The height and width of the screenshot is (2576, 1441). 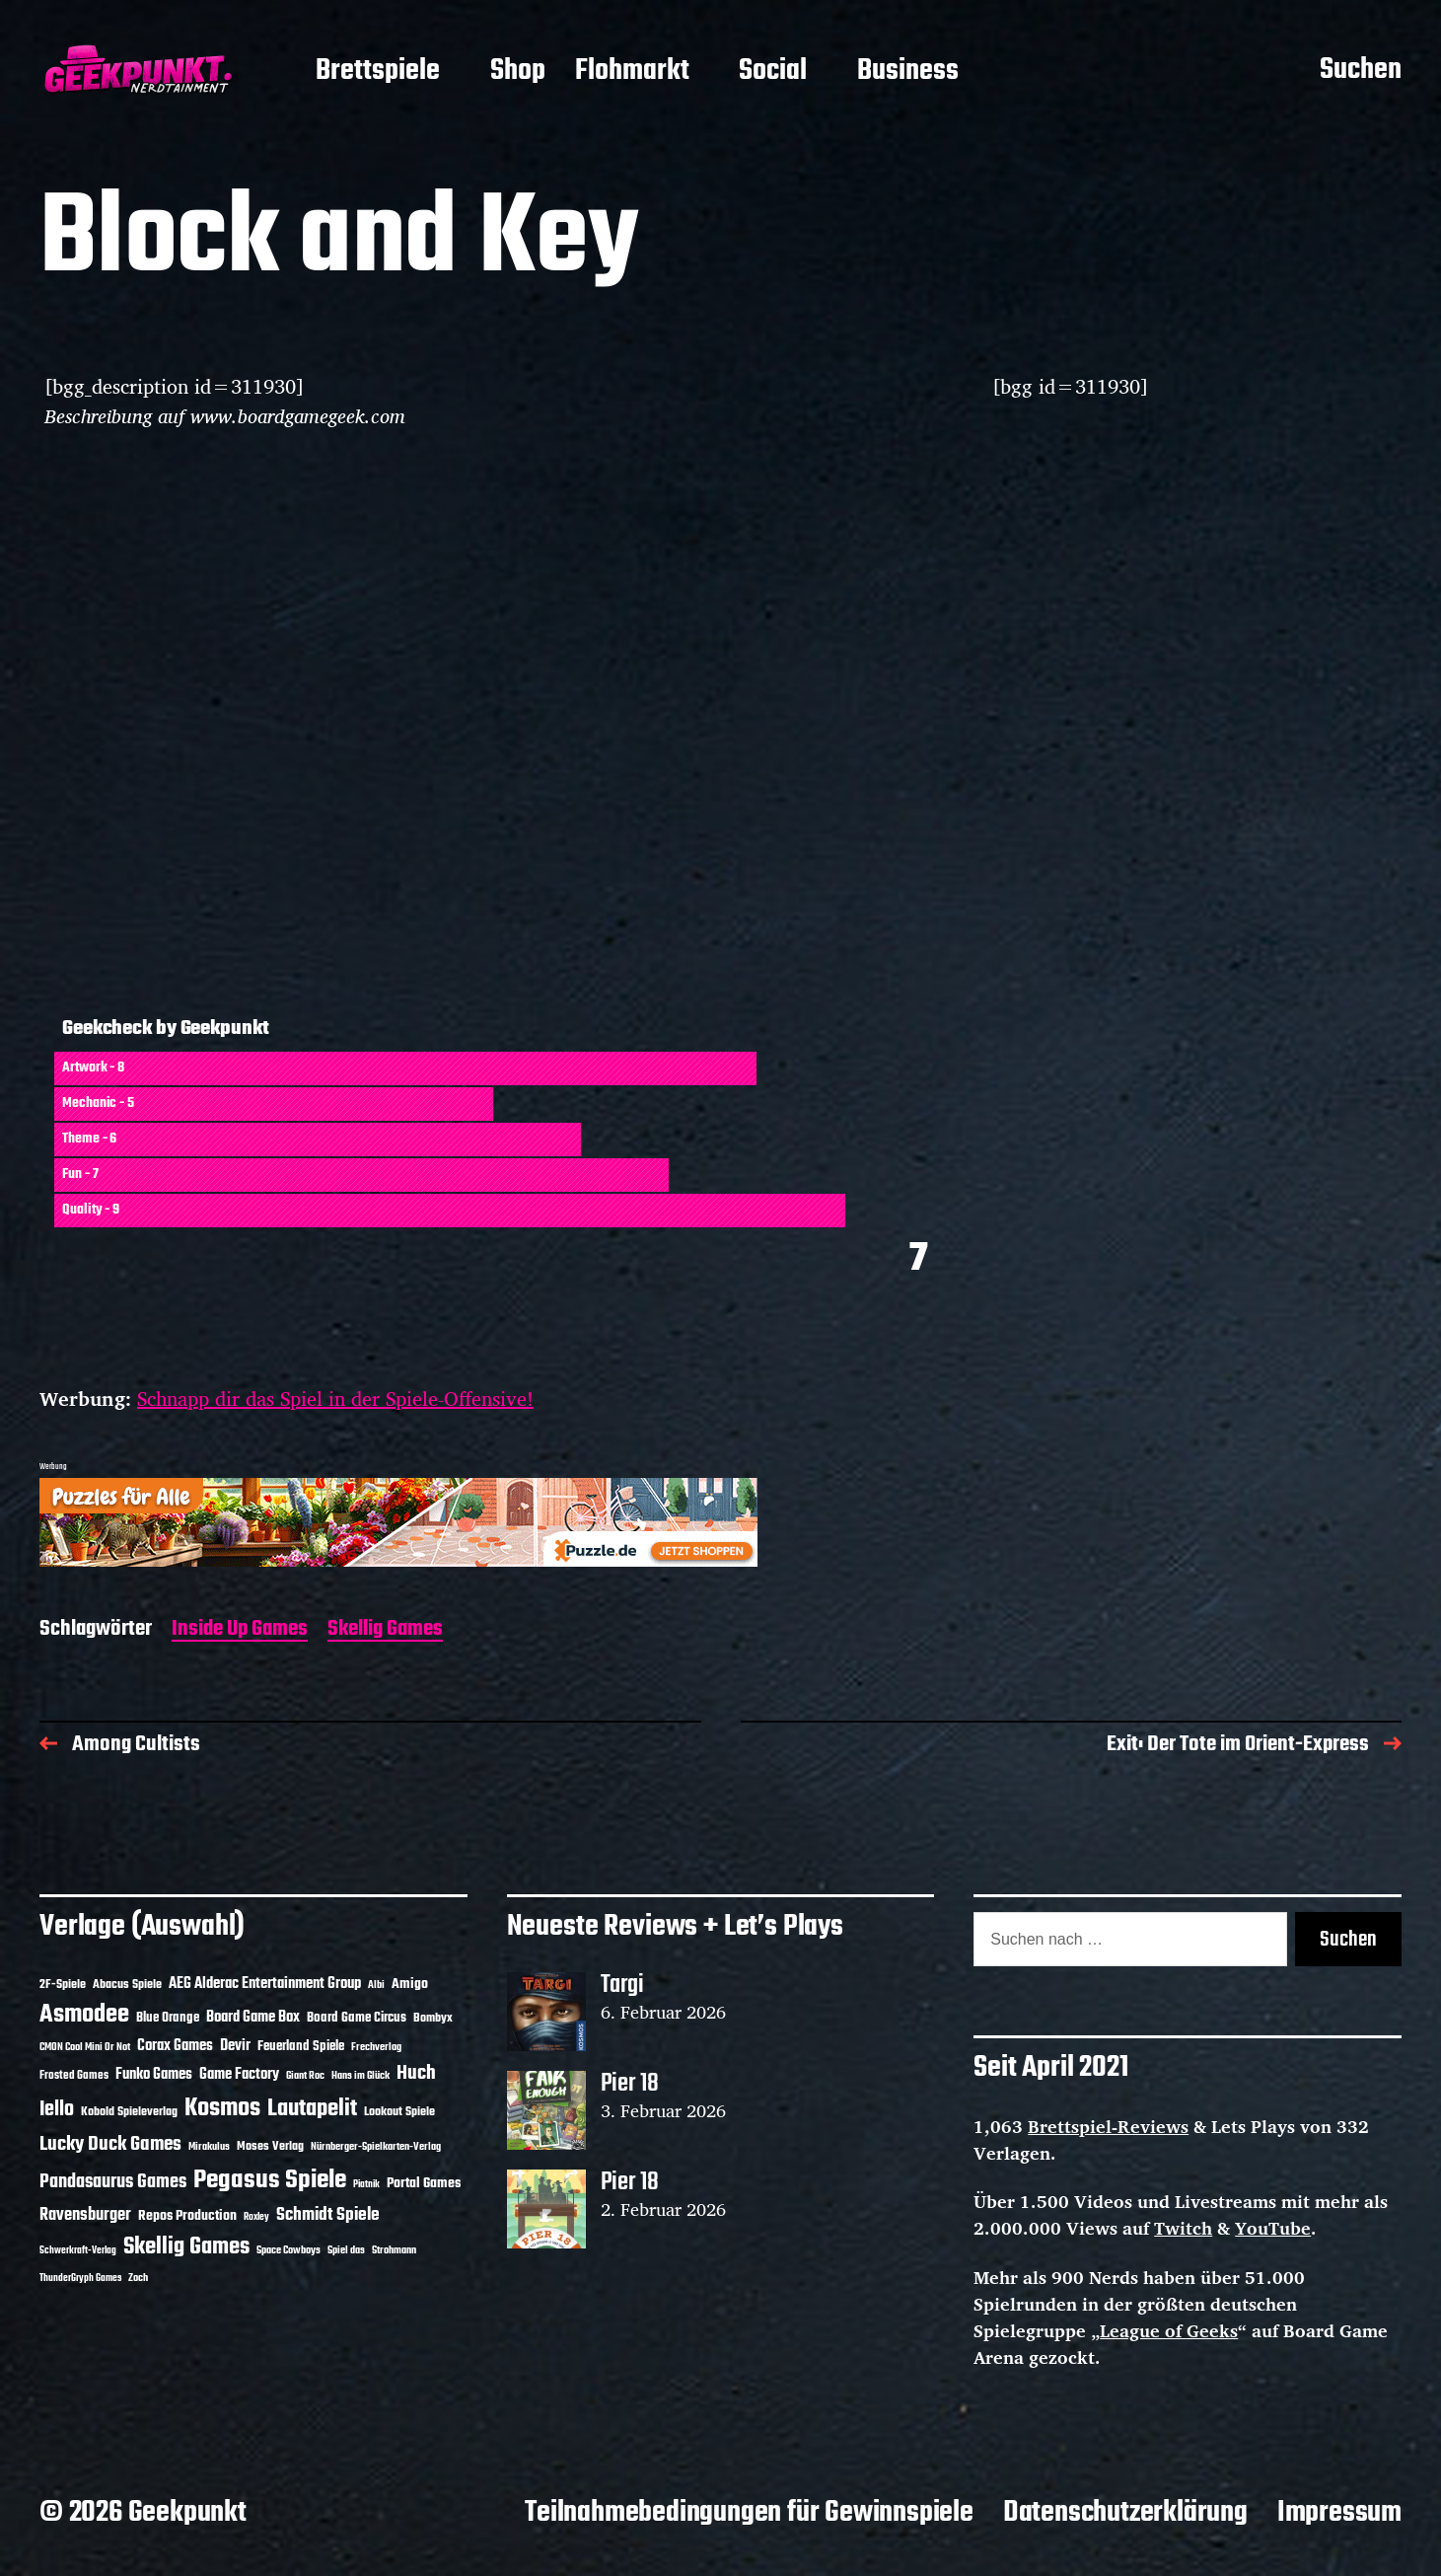 What do you see at coordinates (394, 2250) in the screenshot?
I see `Strohmann [Strohmann (11 Einträge)]` at bounding box center [394, 2250].